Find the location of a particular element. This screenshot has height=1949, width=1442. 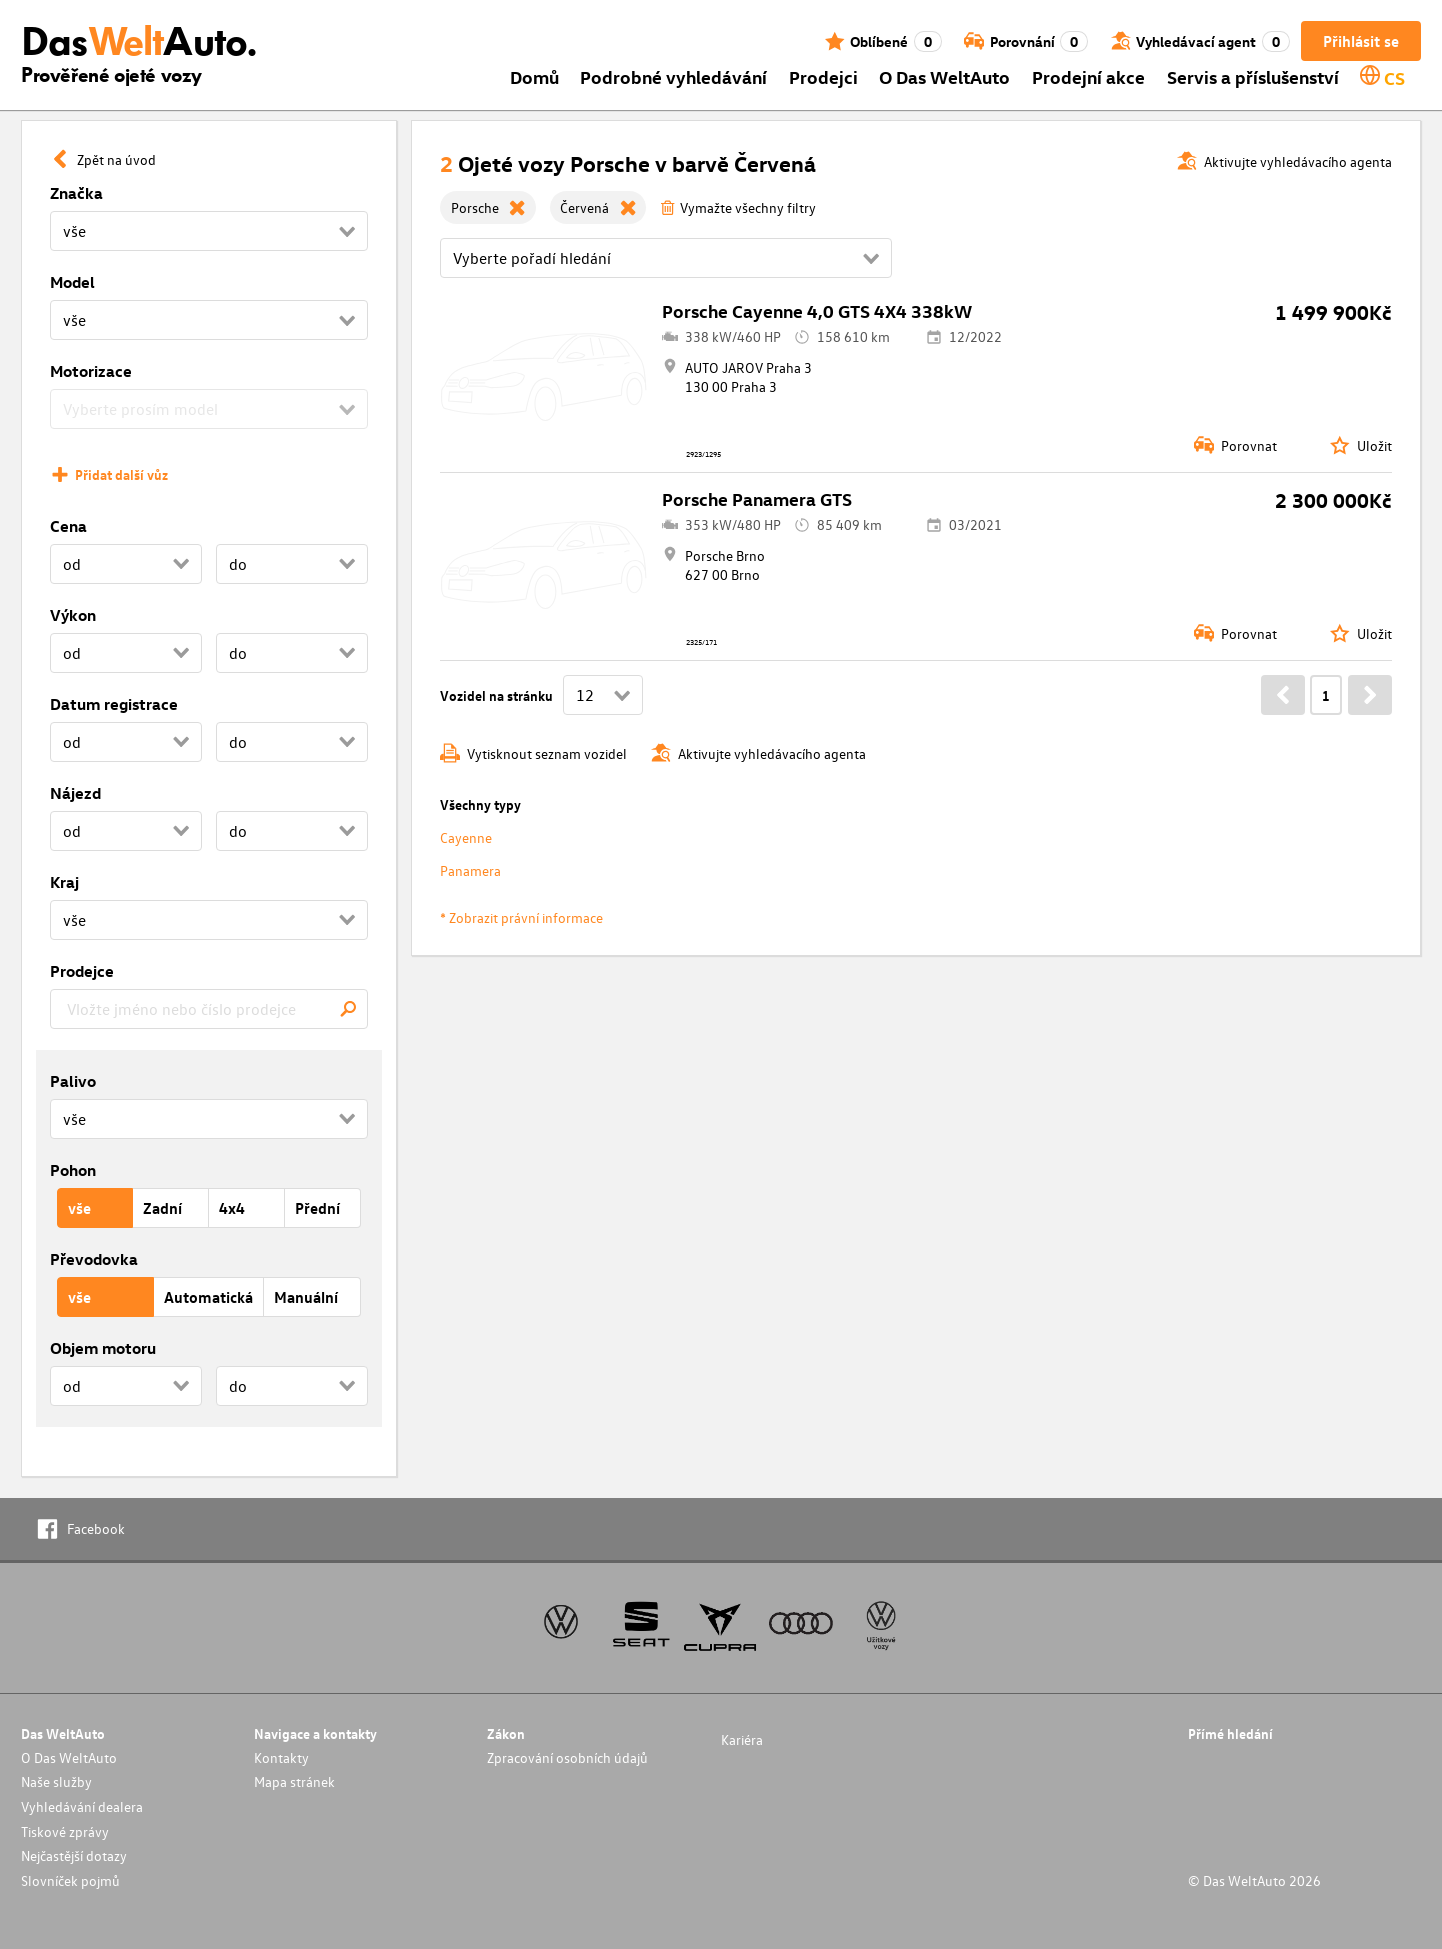

Kariéra is located at coordinates (742, 1739).